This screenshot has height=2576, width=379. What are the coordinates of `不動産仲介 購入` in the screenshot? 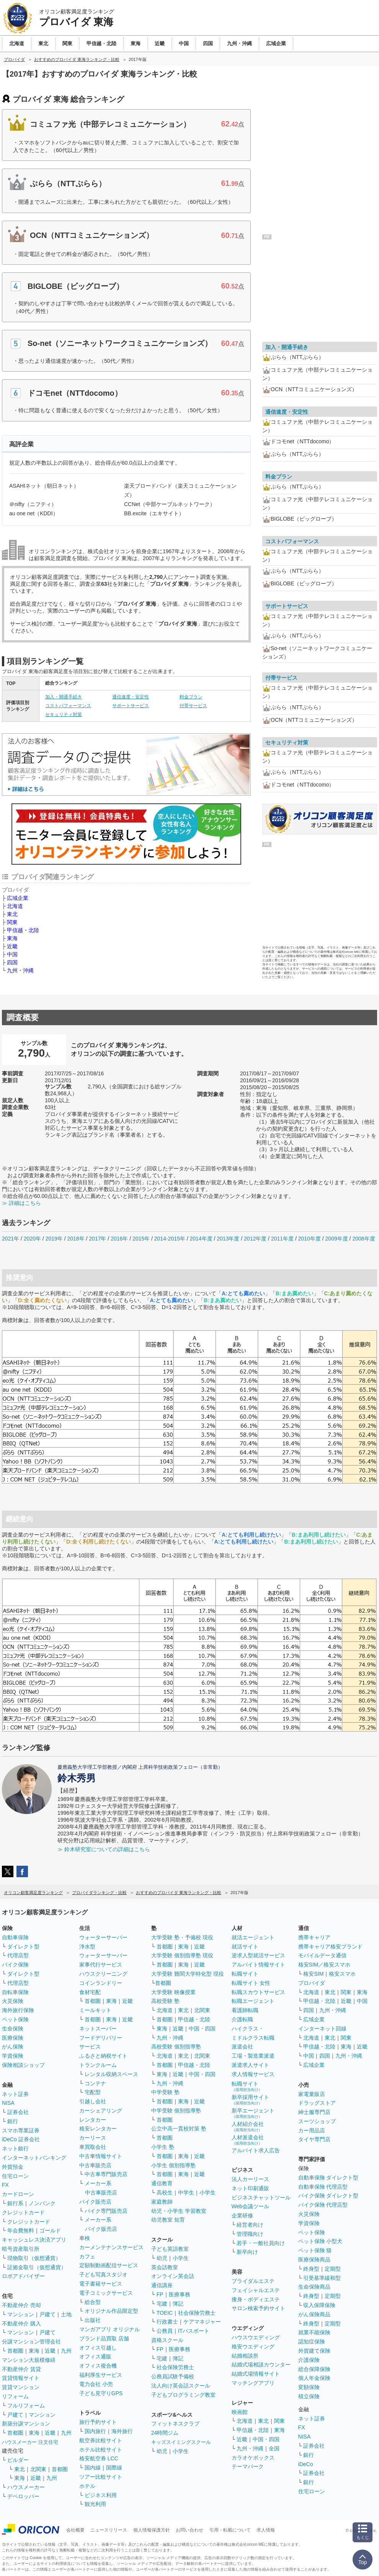 It's located at (21, 2323).